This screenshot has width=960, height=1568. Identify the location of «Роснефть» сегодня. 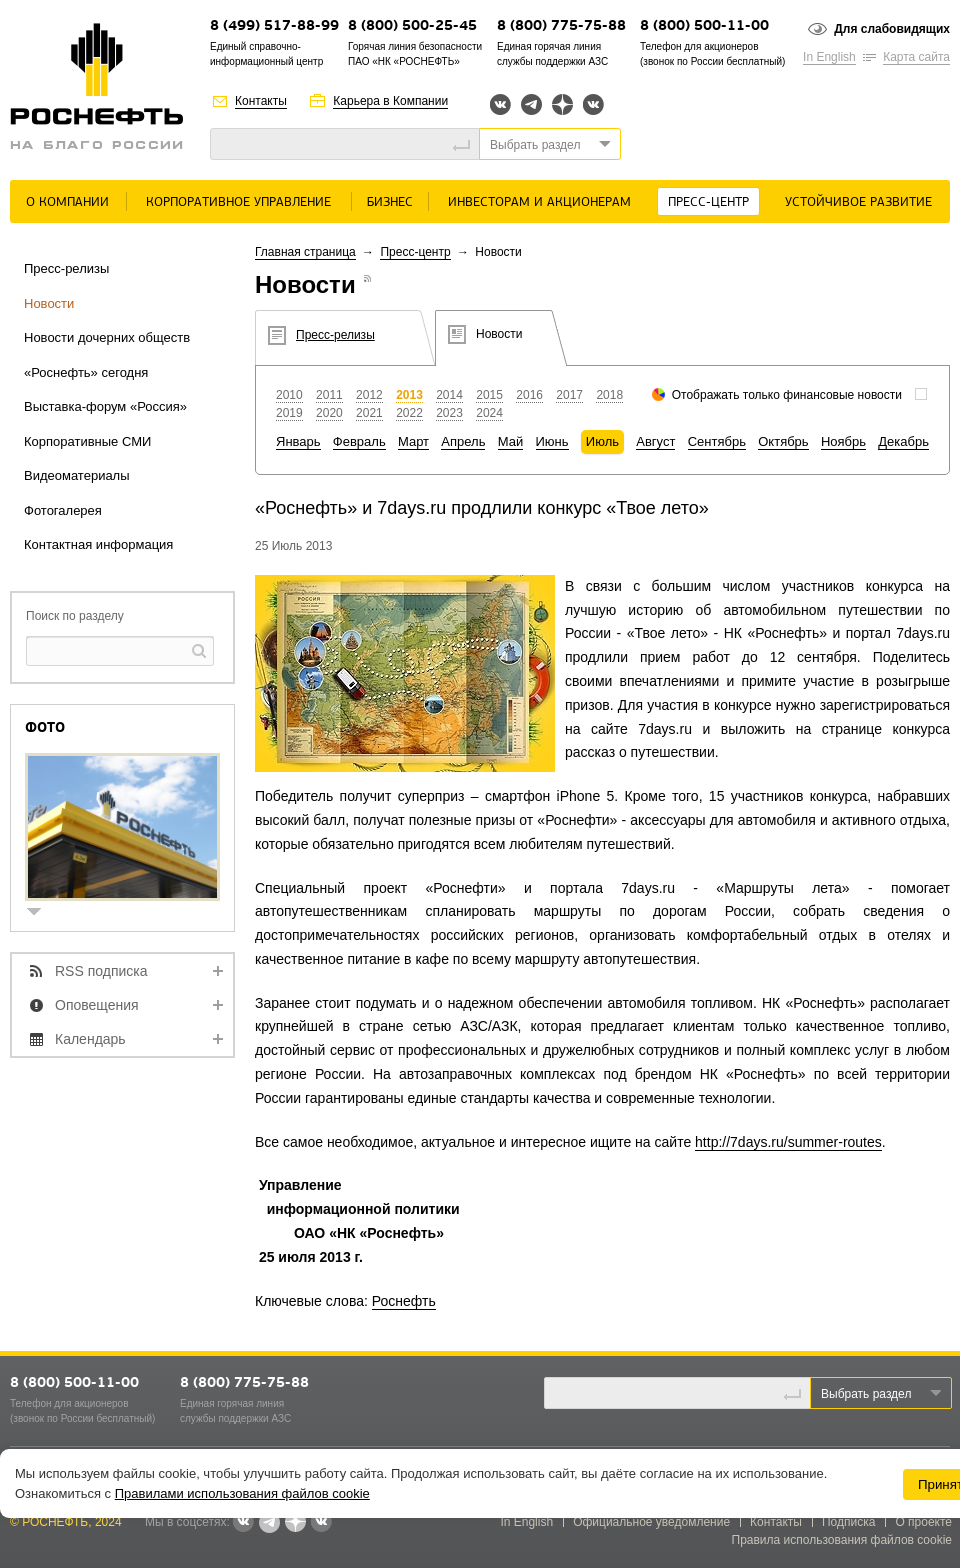
(86, 372).